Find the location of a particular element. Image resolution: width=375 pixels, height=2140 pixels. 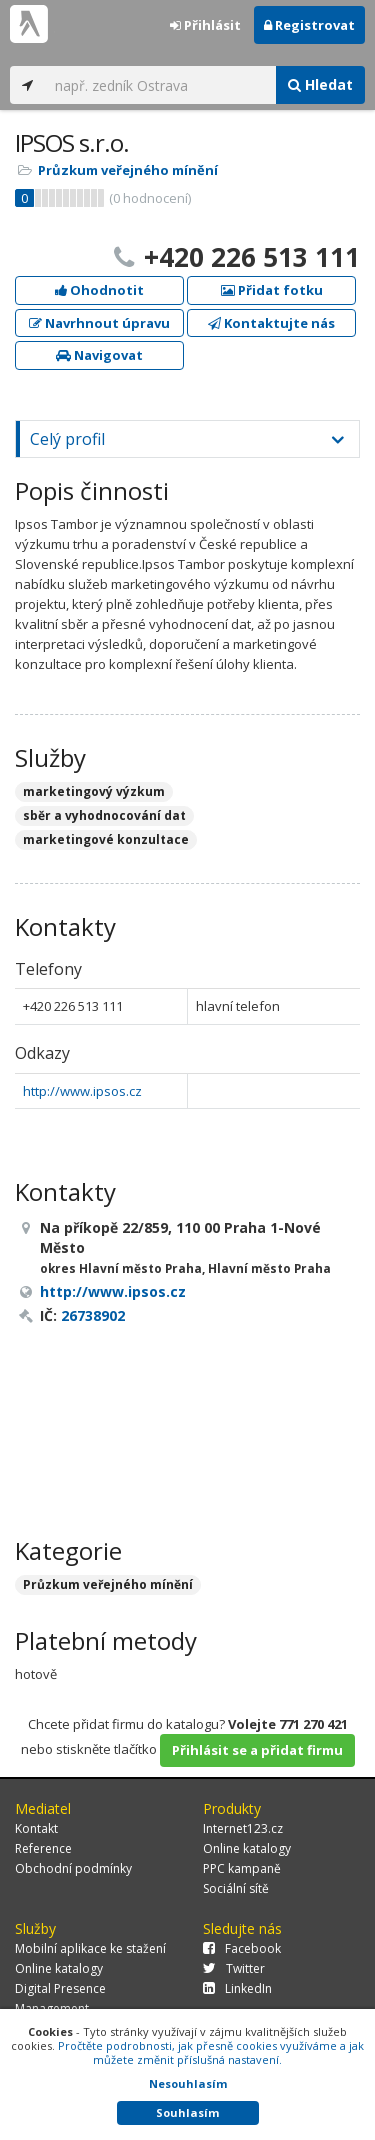

Přihlásit is located at coordinates (205, 25).